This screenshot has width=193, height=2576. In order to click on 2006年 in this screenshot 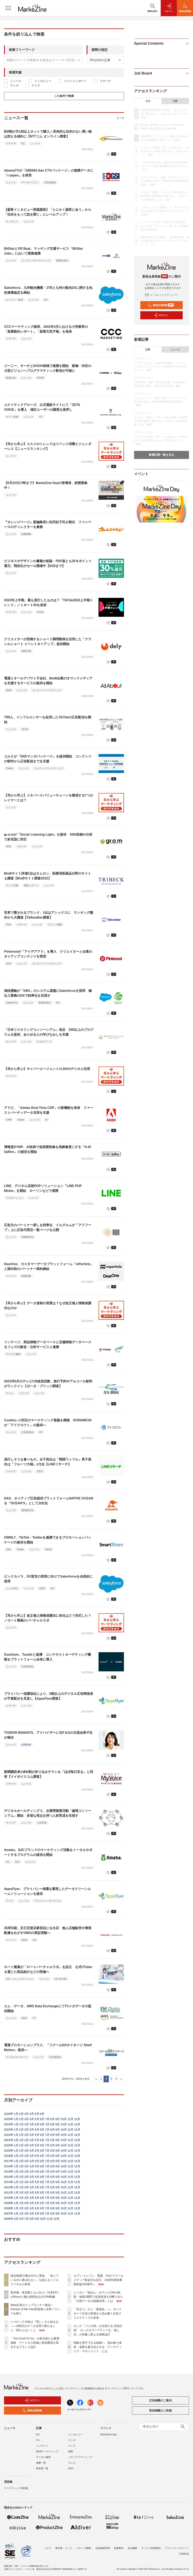, I will do `click(8, 2218)`.